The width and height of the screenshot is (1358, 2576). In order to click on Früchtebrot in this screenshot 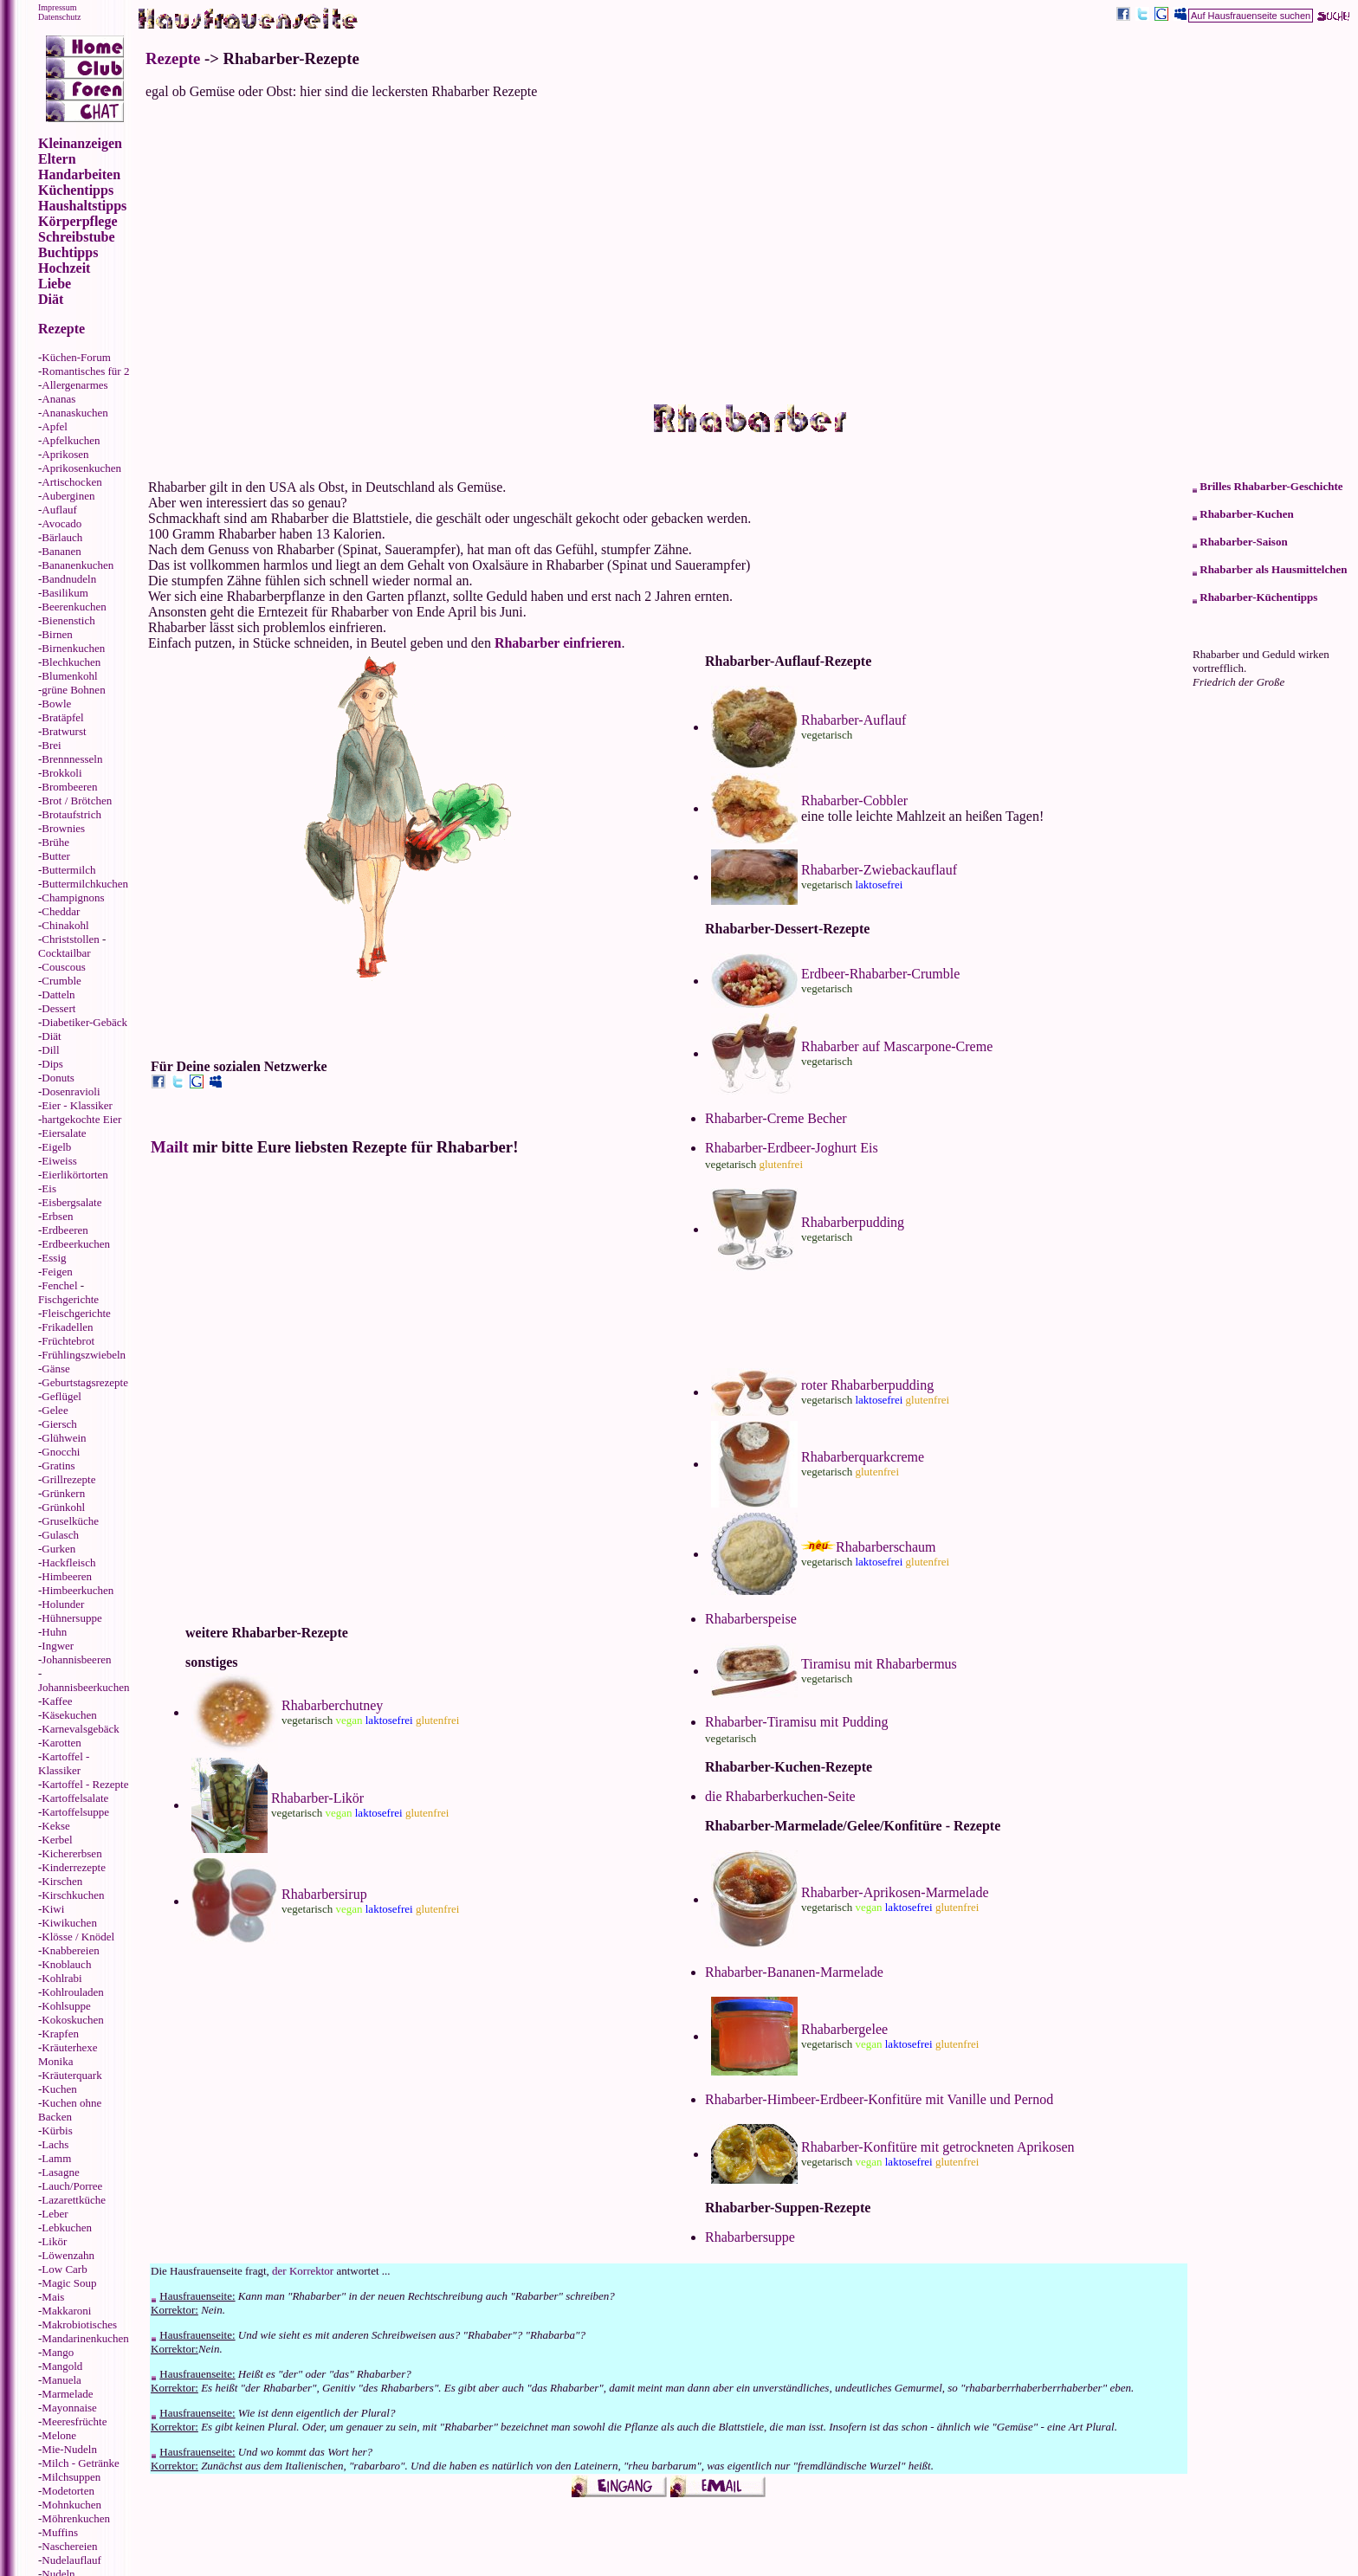, I will do `click(68, 1340)`.